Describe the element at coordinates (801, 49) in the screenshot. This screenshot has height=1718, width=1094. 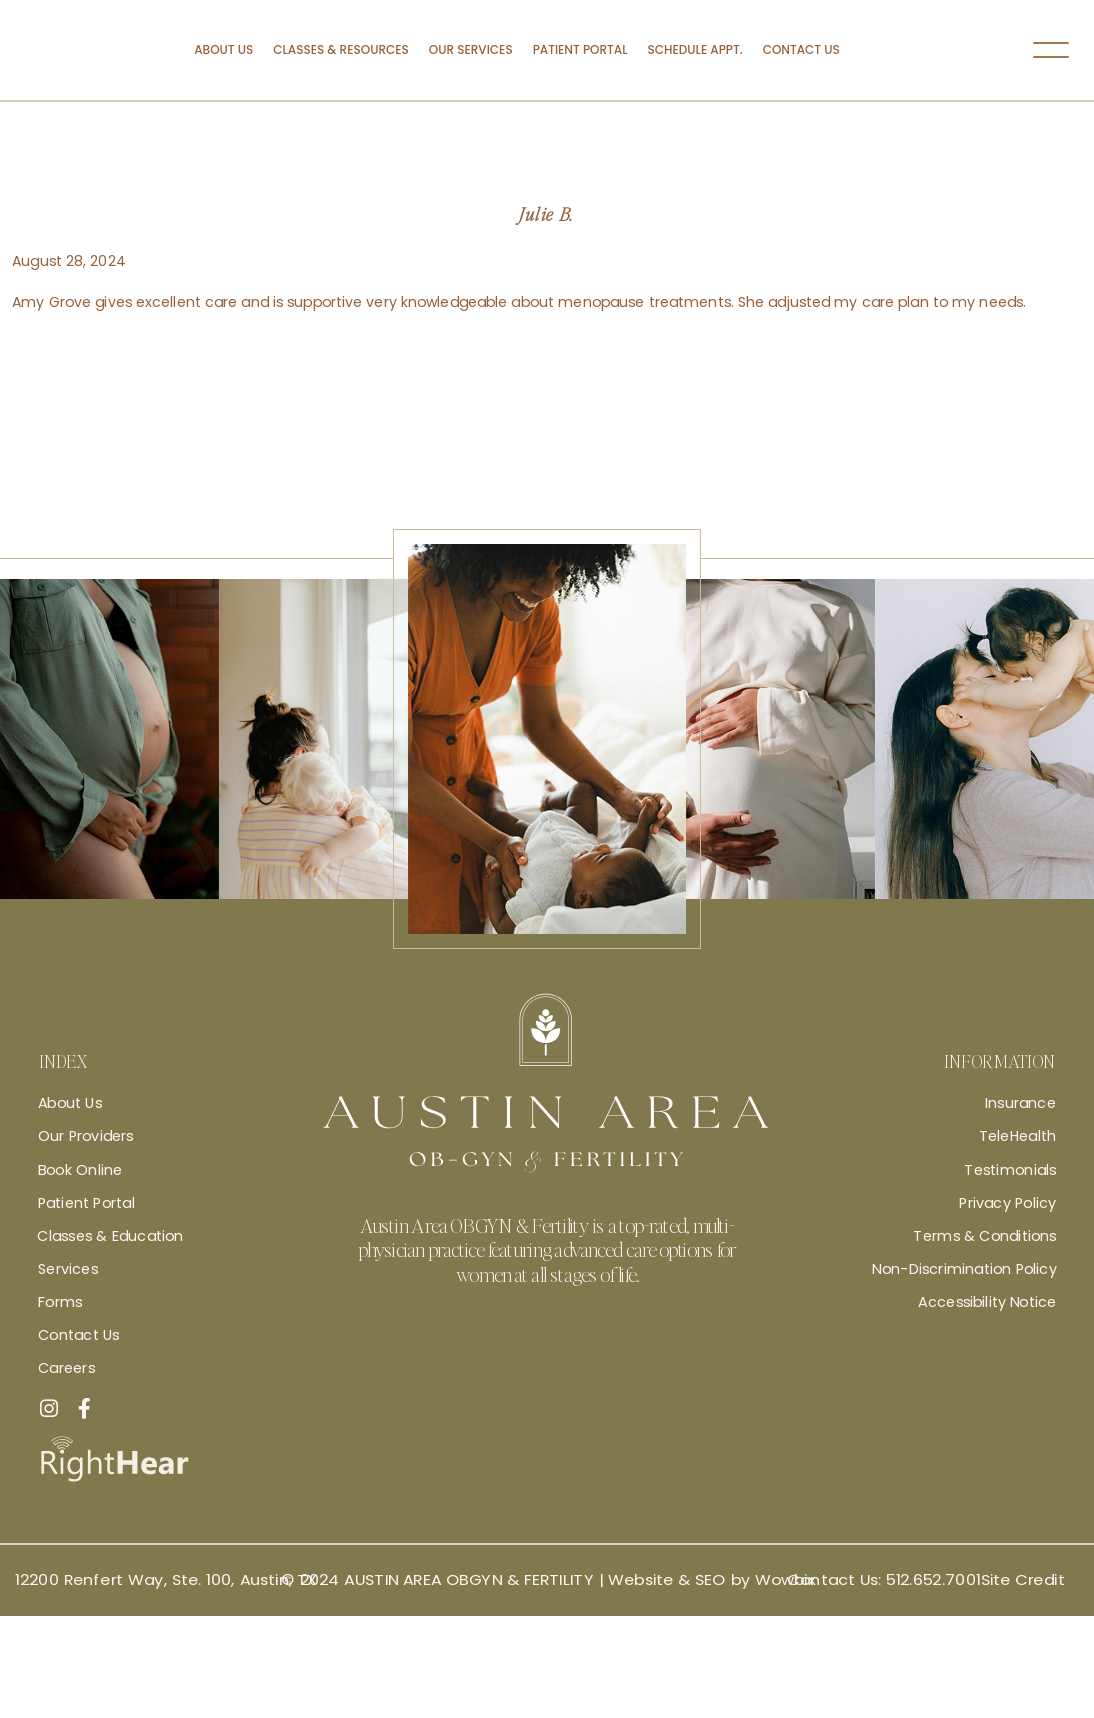
I see `Contact Us` at that location.